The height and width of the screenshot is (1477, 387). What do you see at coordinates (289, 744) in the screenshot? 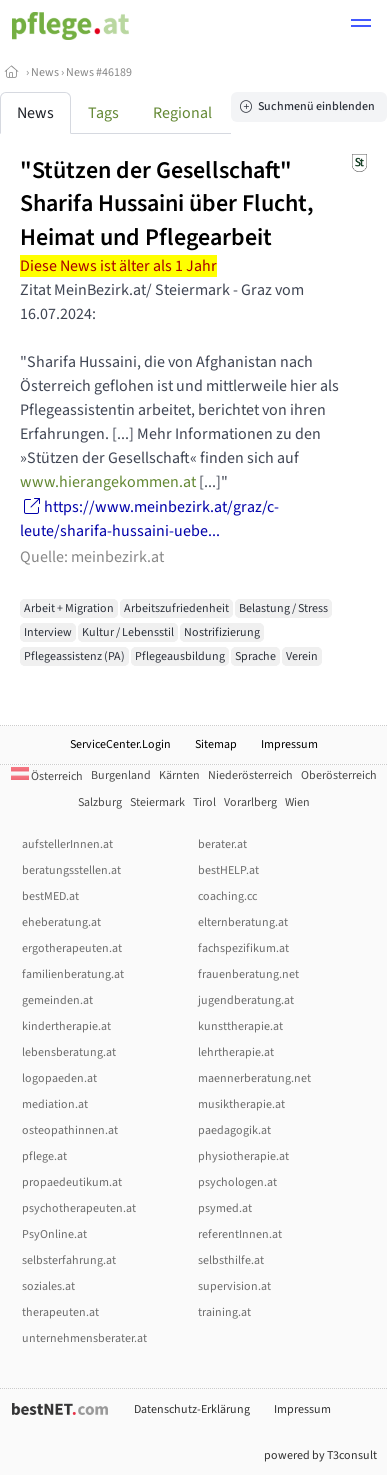
I see `Impressum` at bounding box center [289, 744].